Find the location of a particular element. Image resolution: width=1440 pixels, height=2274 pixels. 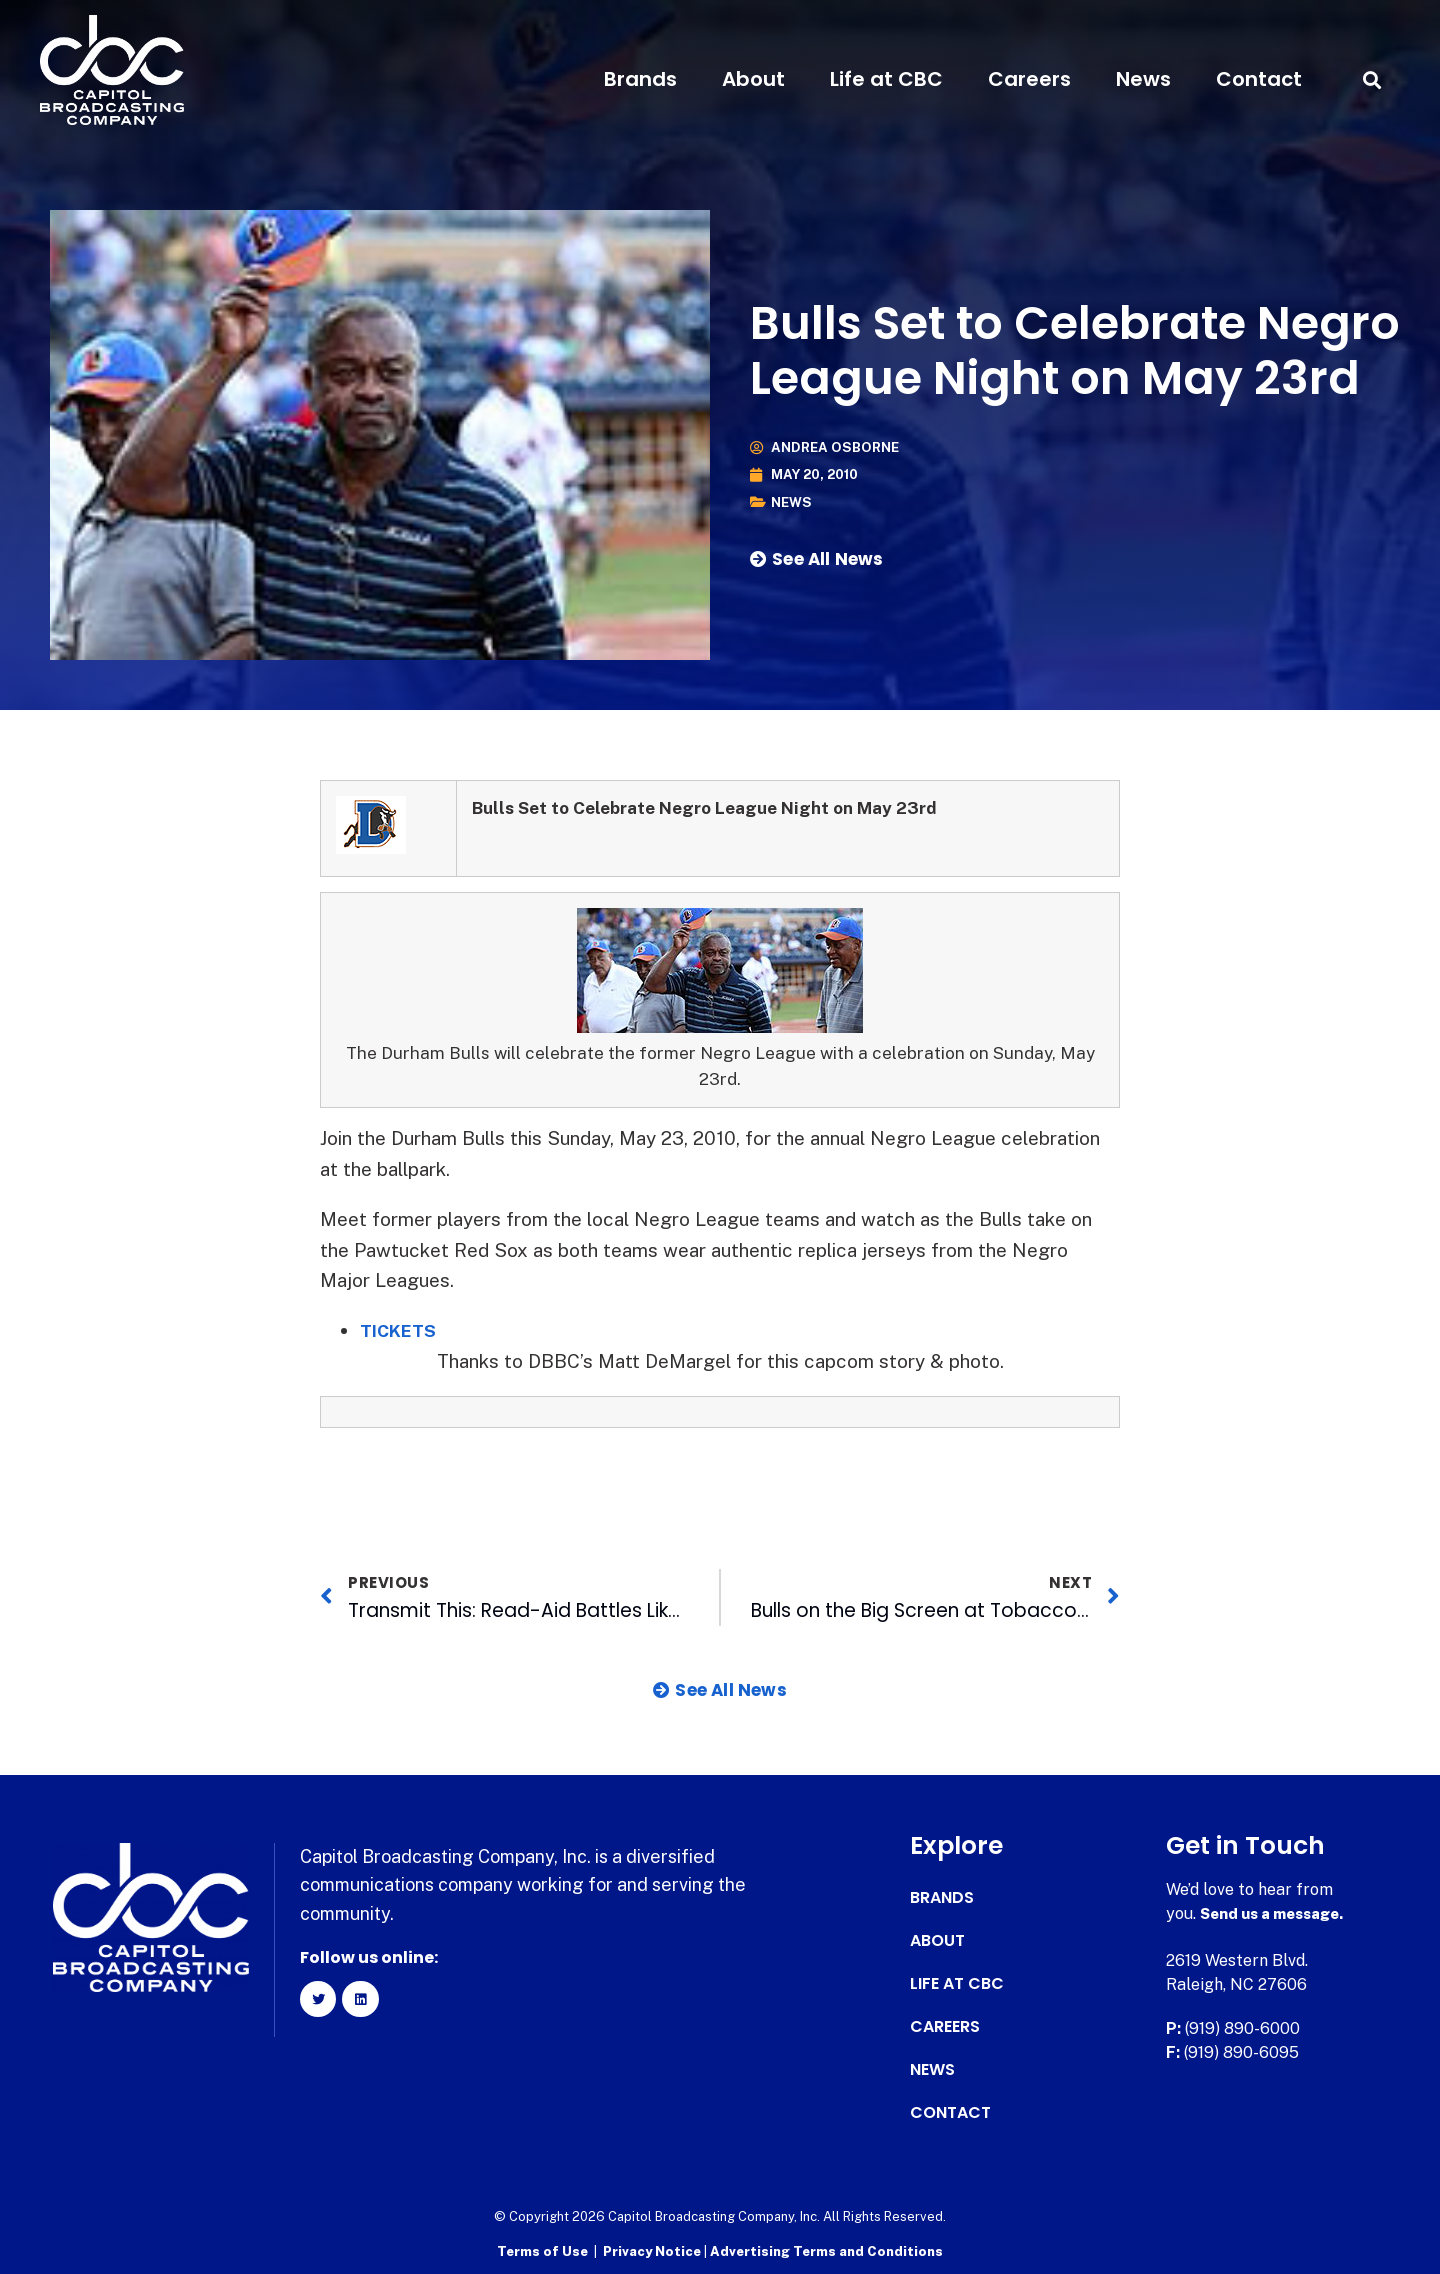

Life at CBC is located at coordinates (886, 79).